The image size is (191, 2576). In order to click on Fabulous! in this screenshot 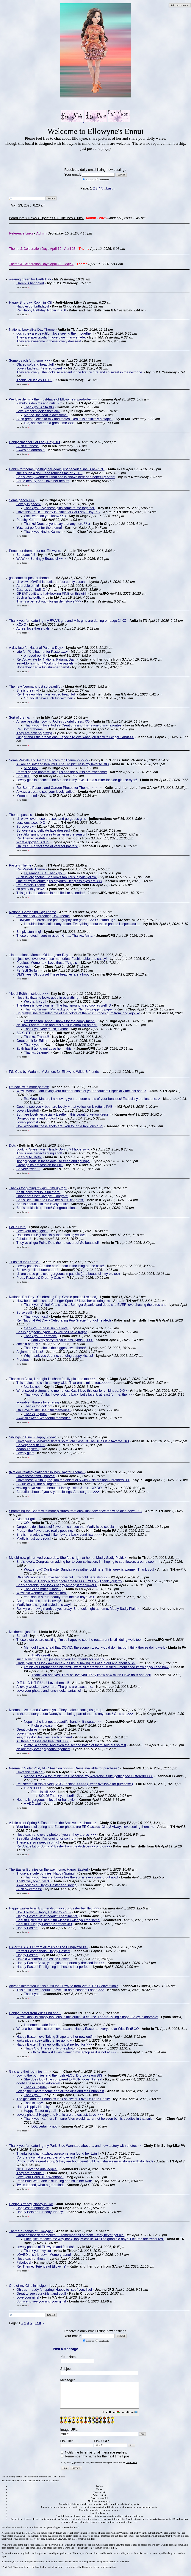, I will do `click(23, 1239)`.